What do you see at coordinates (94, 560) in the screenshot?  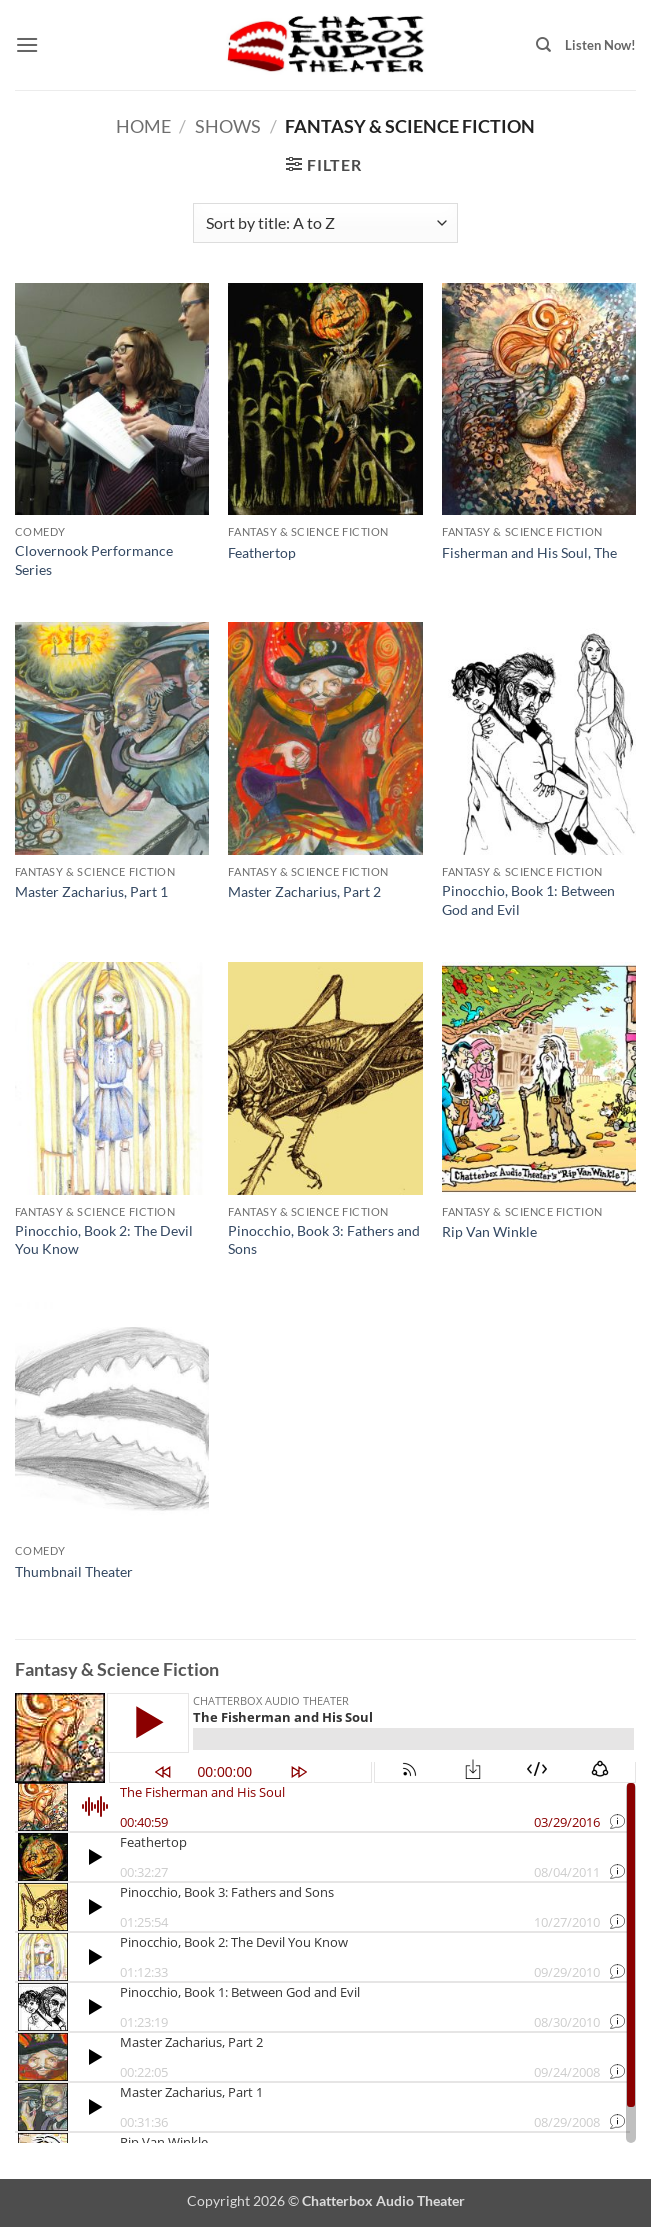 I see `Clovernook Performance Series` at bounding box center [94, 560].